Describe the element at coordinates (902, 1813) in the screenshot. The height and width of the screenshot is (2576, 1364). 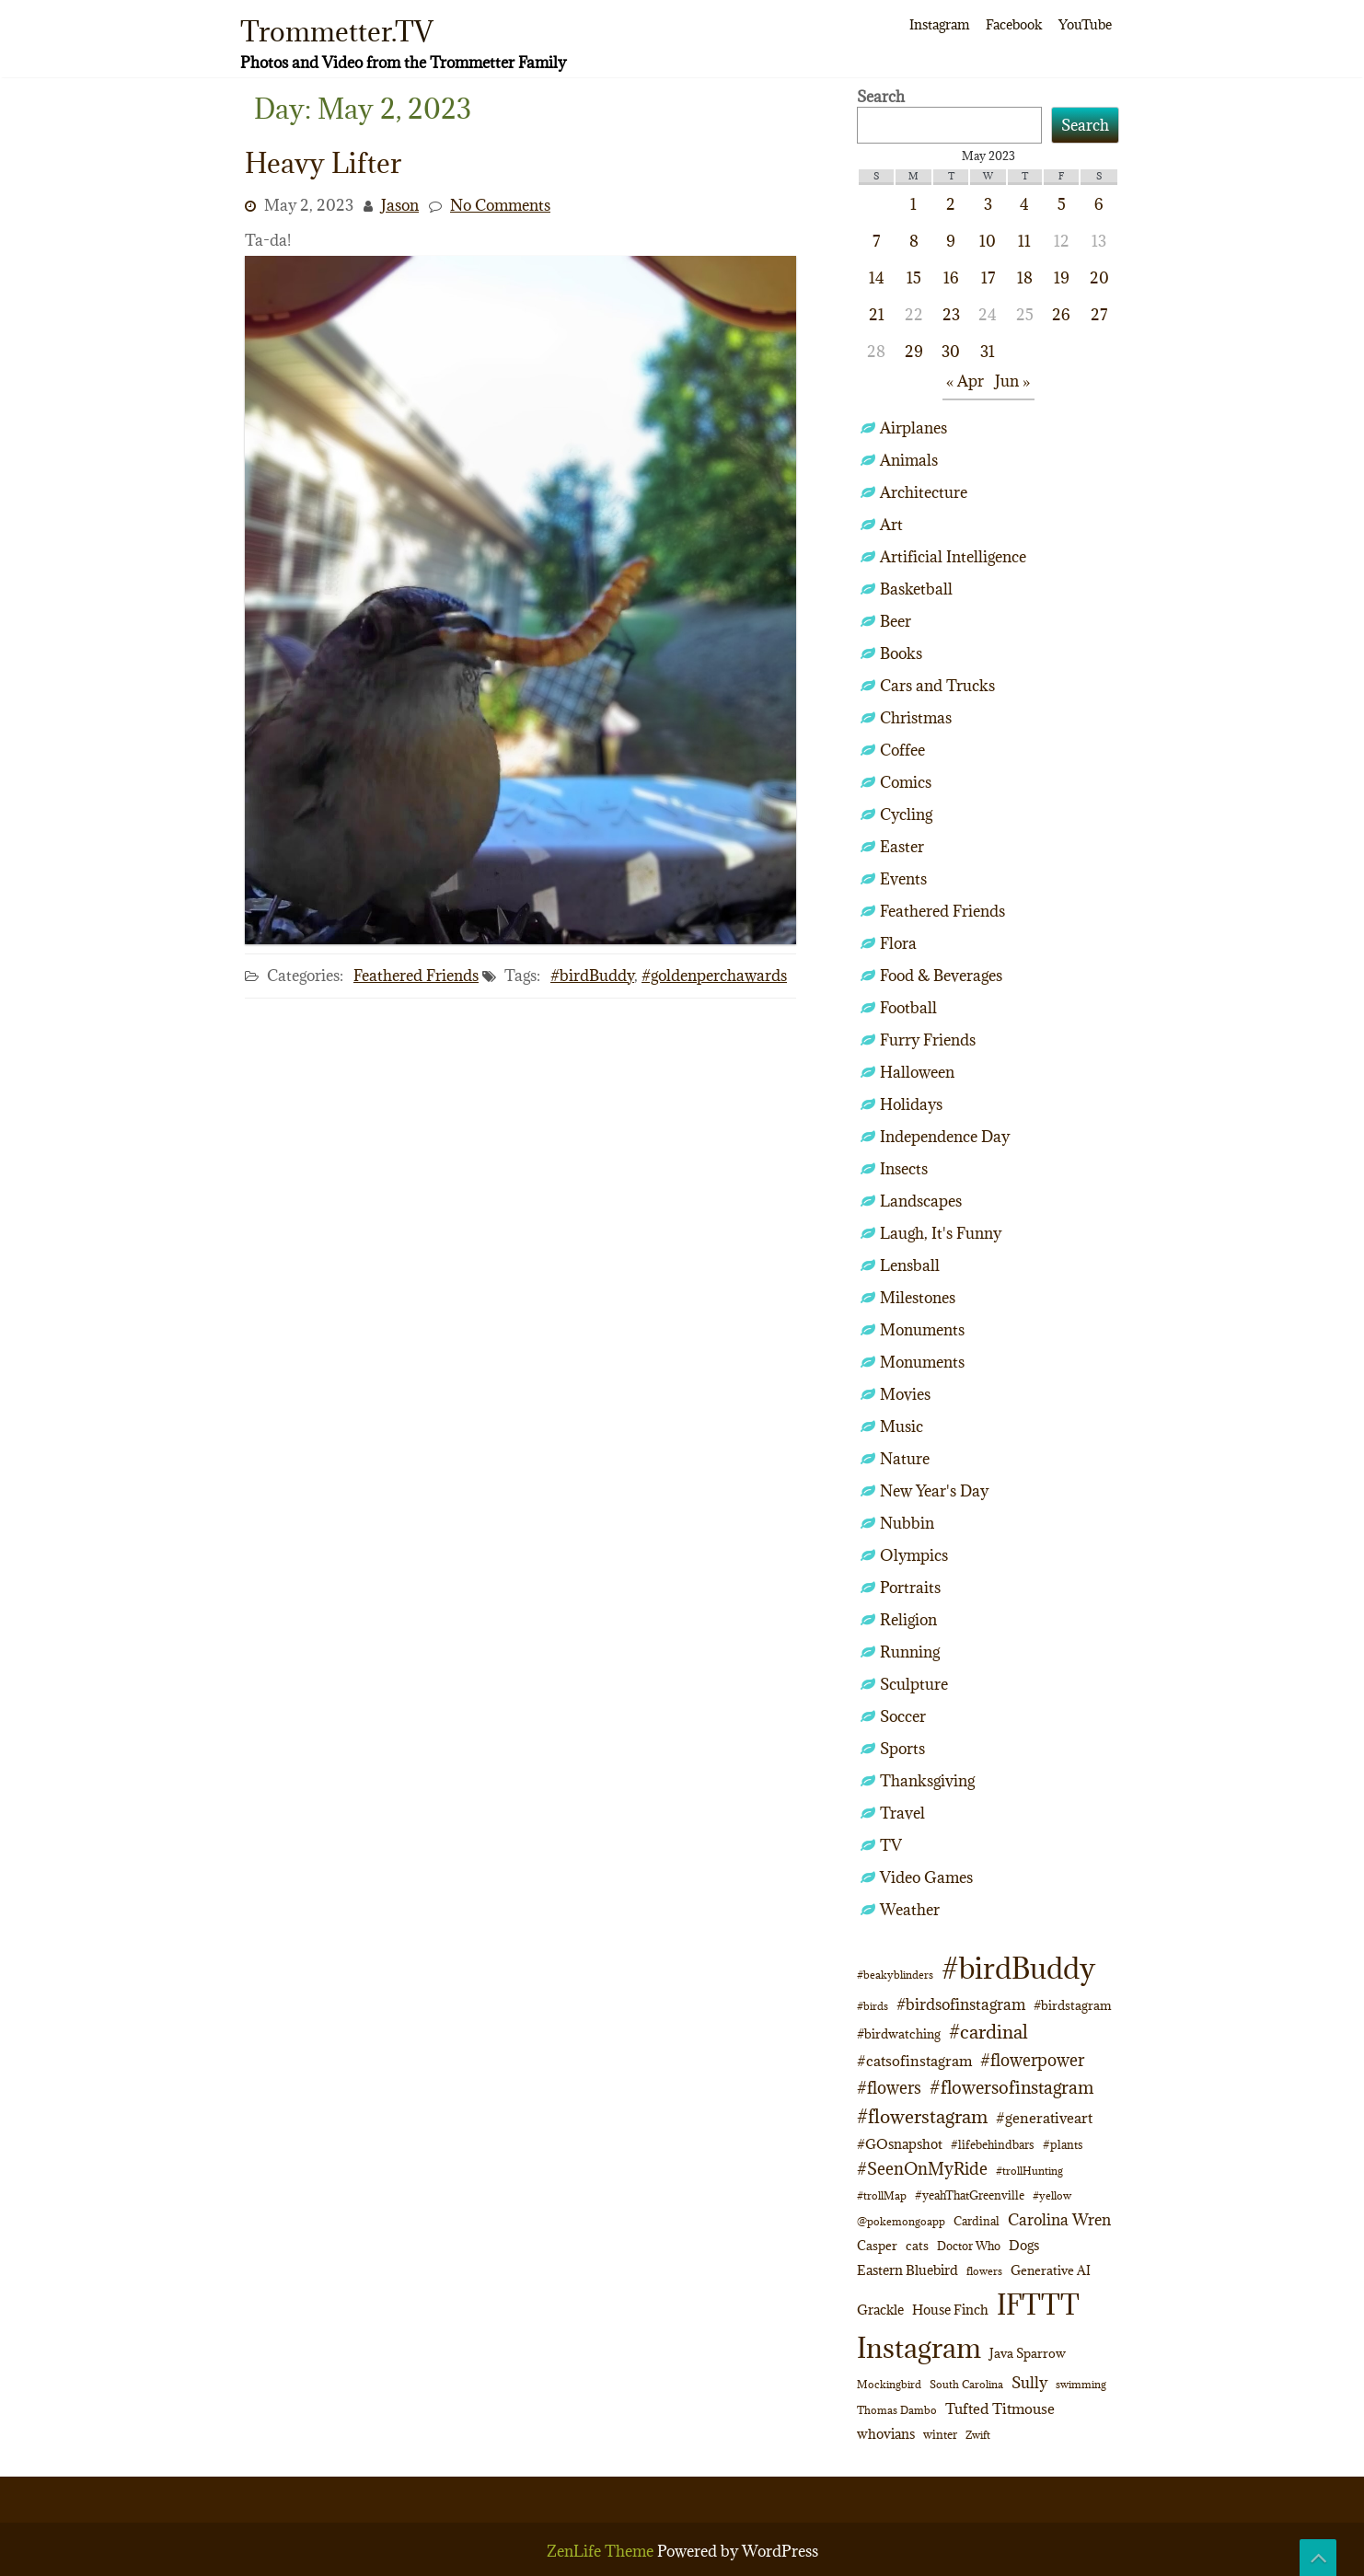
I see `Travel` at that location.